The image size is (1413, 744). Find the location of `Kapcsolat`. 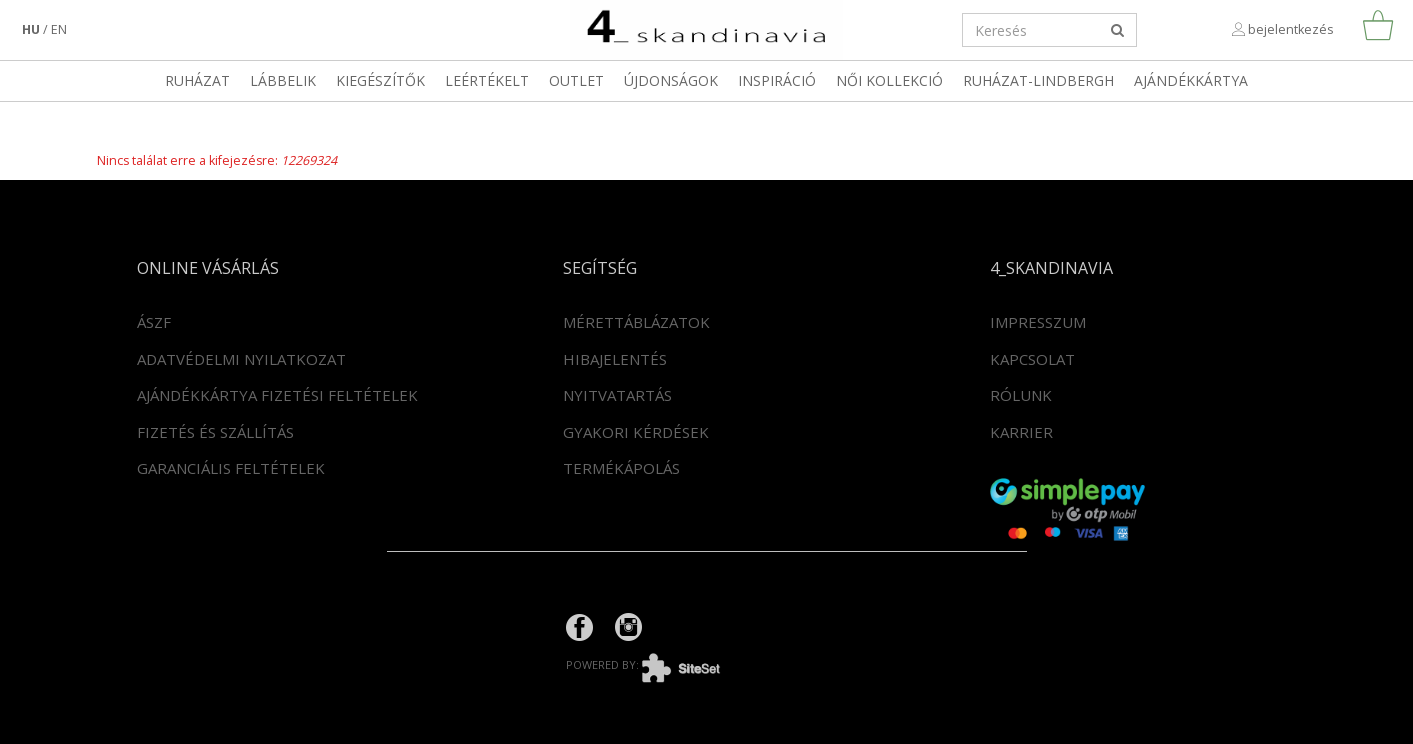

Kapcsolat is located at coordinates (1032, 359).